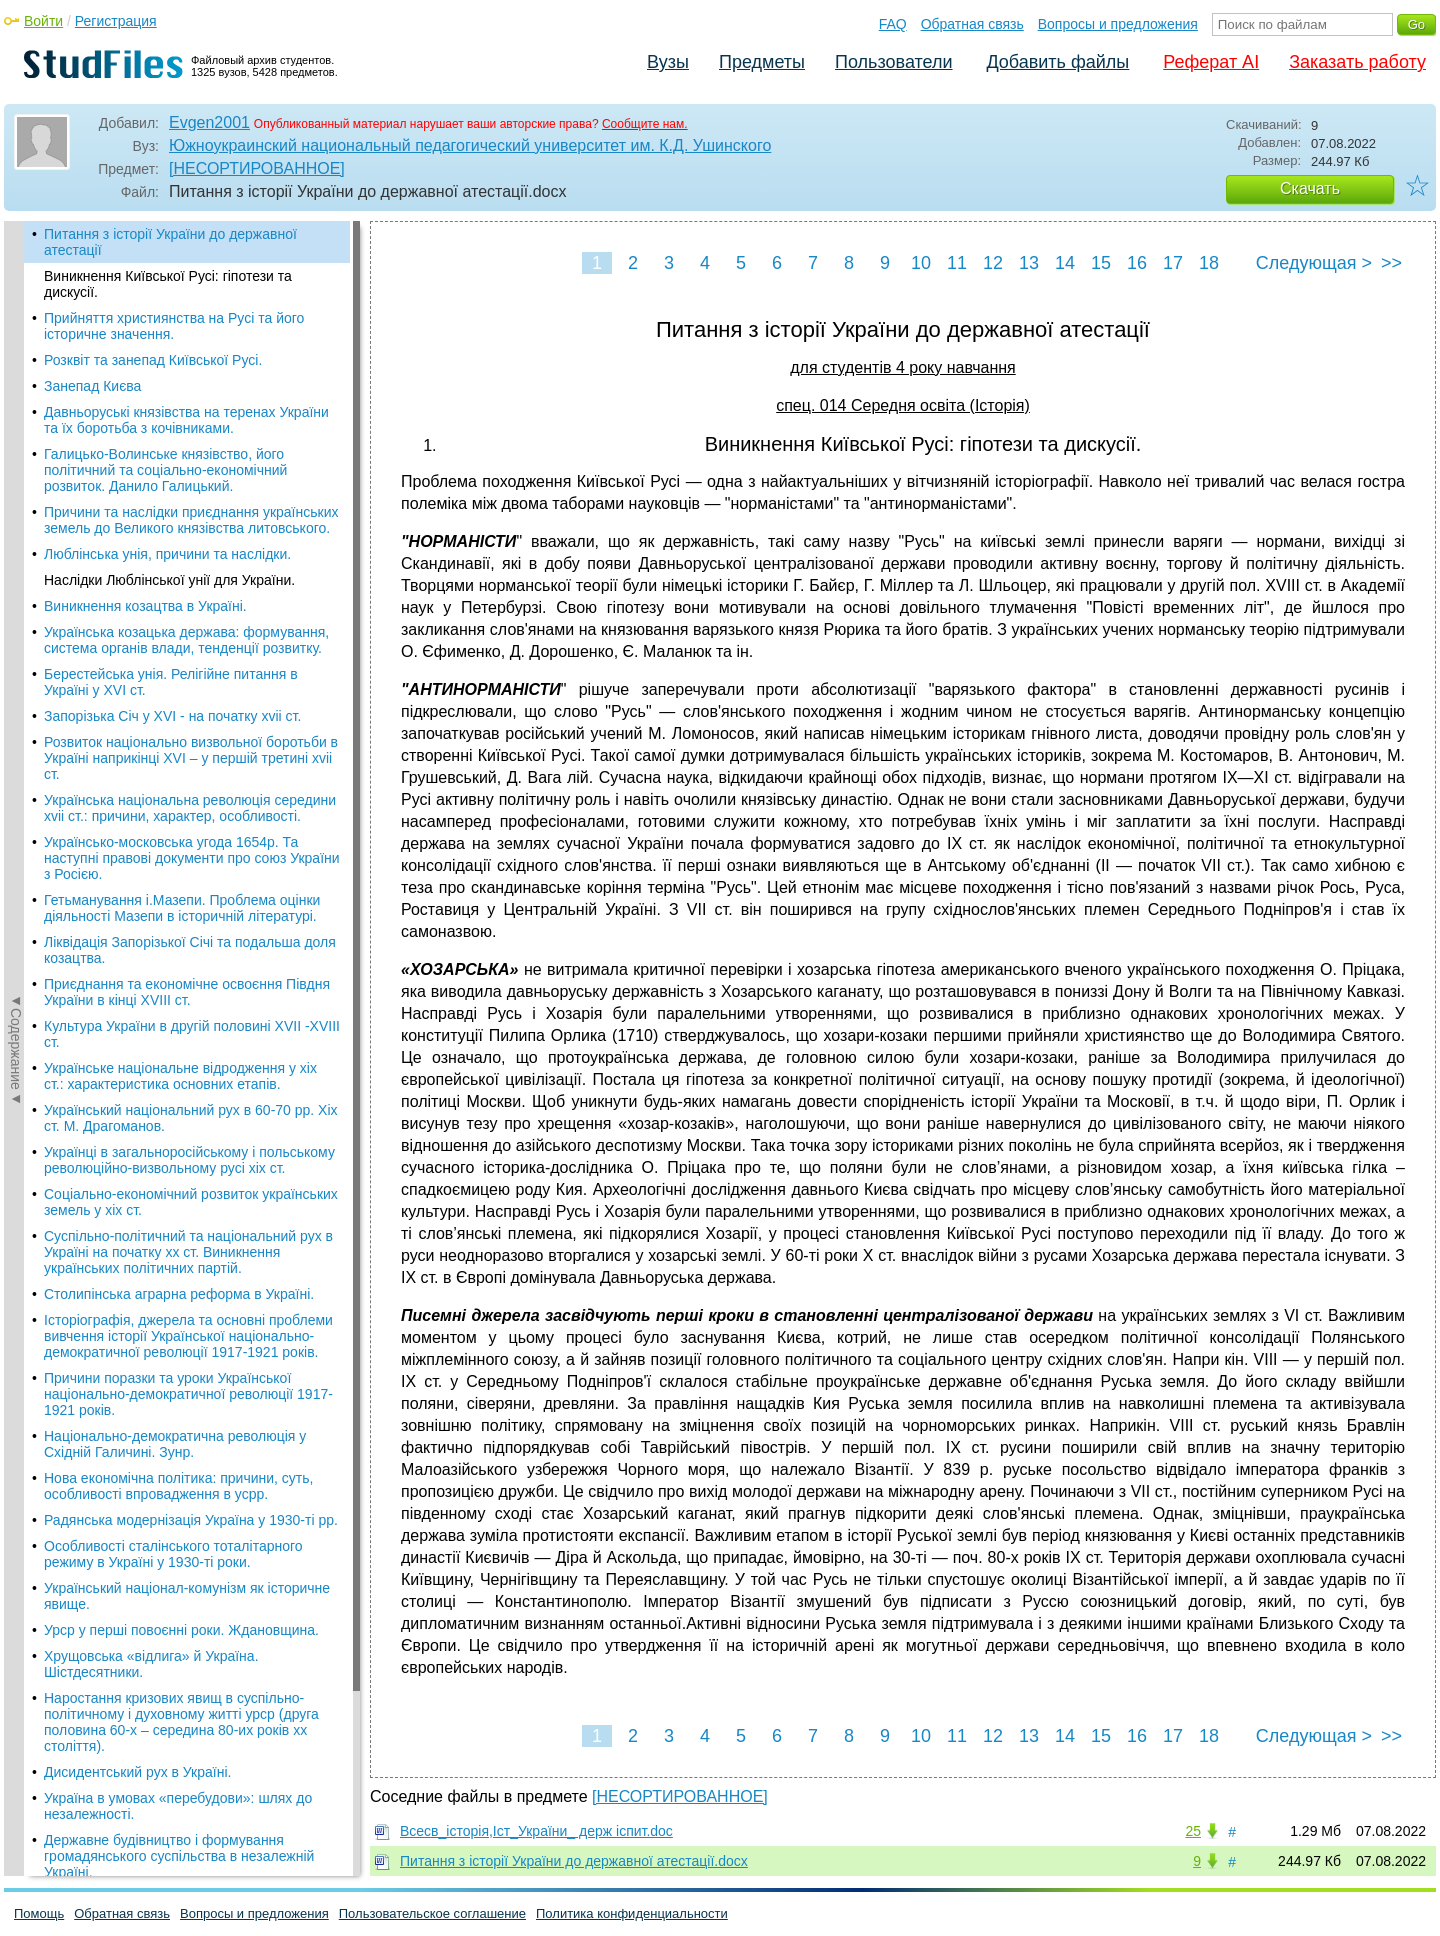 Image resolution: width=1440 pixels, height=1936 pixels. I want to click on Розвиток національно визвольної боротьби в Україні наприкінці XVI – у першій третині xviі ст., so click(191, 758).